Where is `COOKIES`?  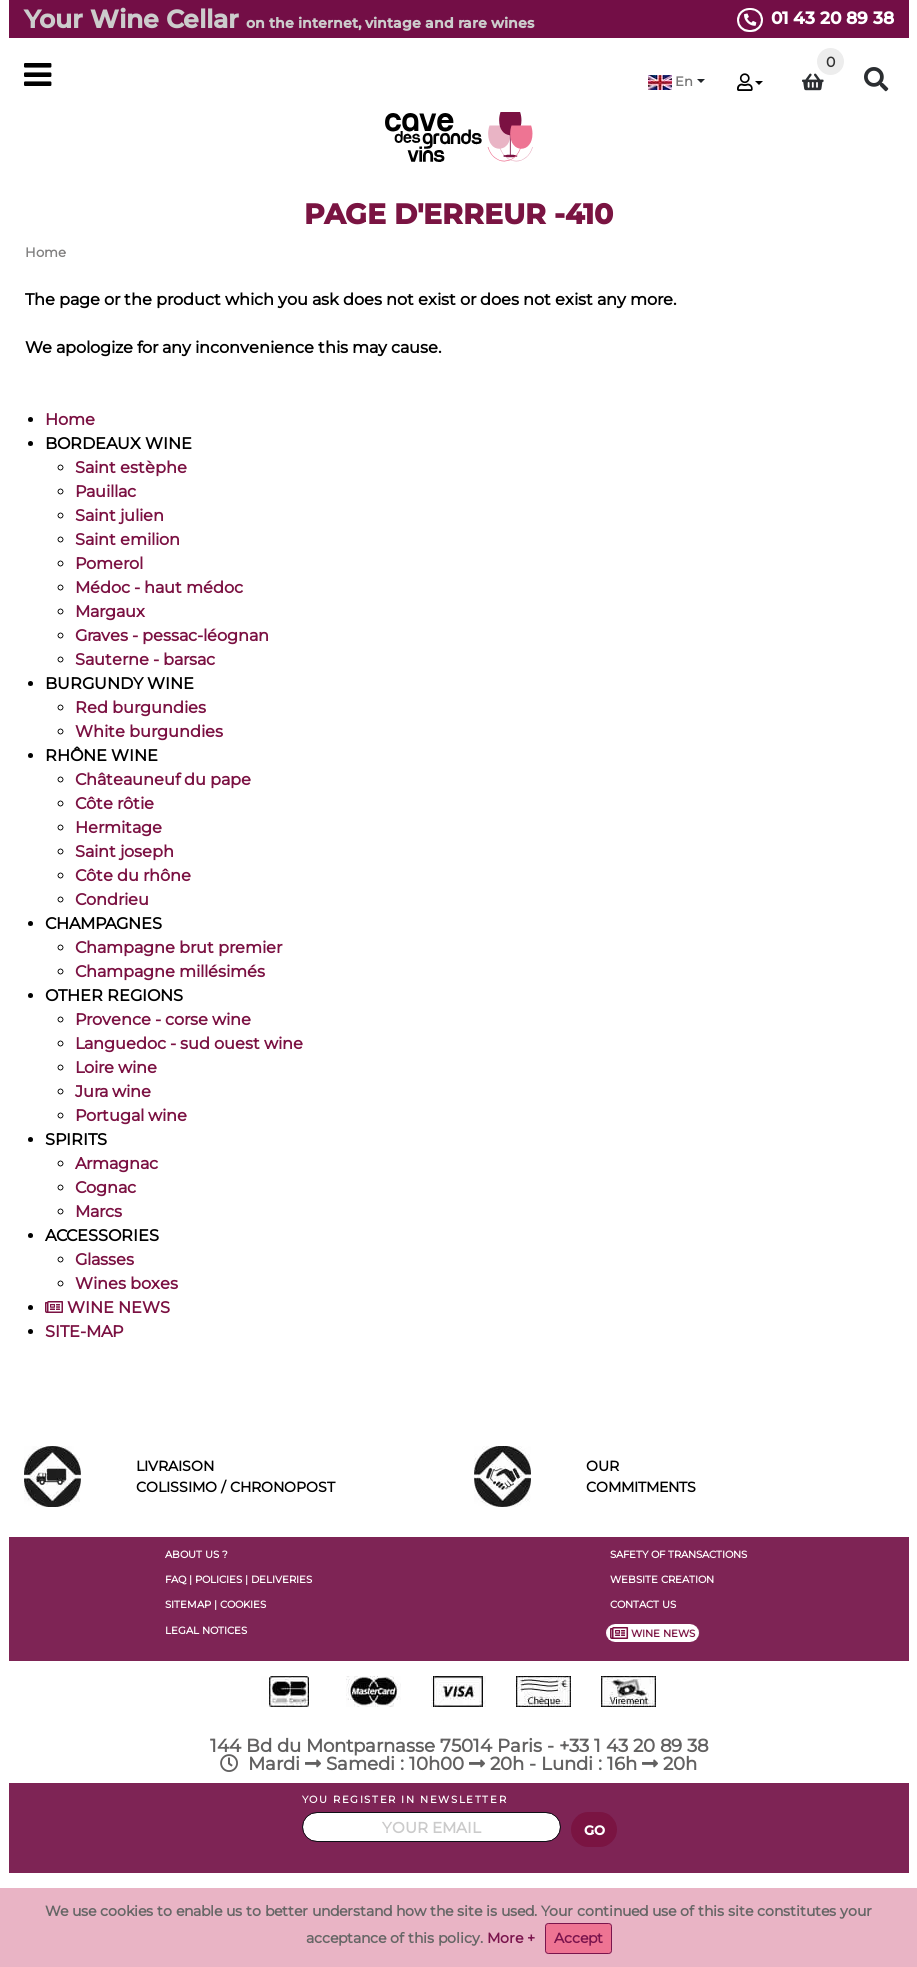 COOKIES is located at coordinates (243, 1604).